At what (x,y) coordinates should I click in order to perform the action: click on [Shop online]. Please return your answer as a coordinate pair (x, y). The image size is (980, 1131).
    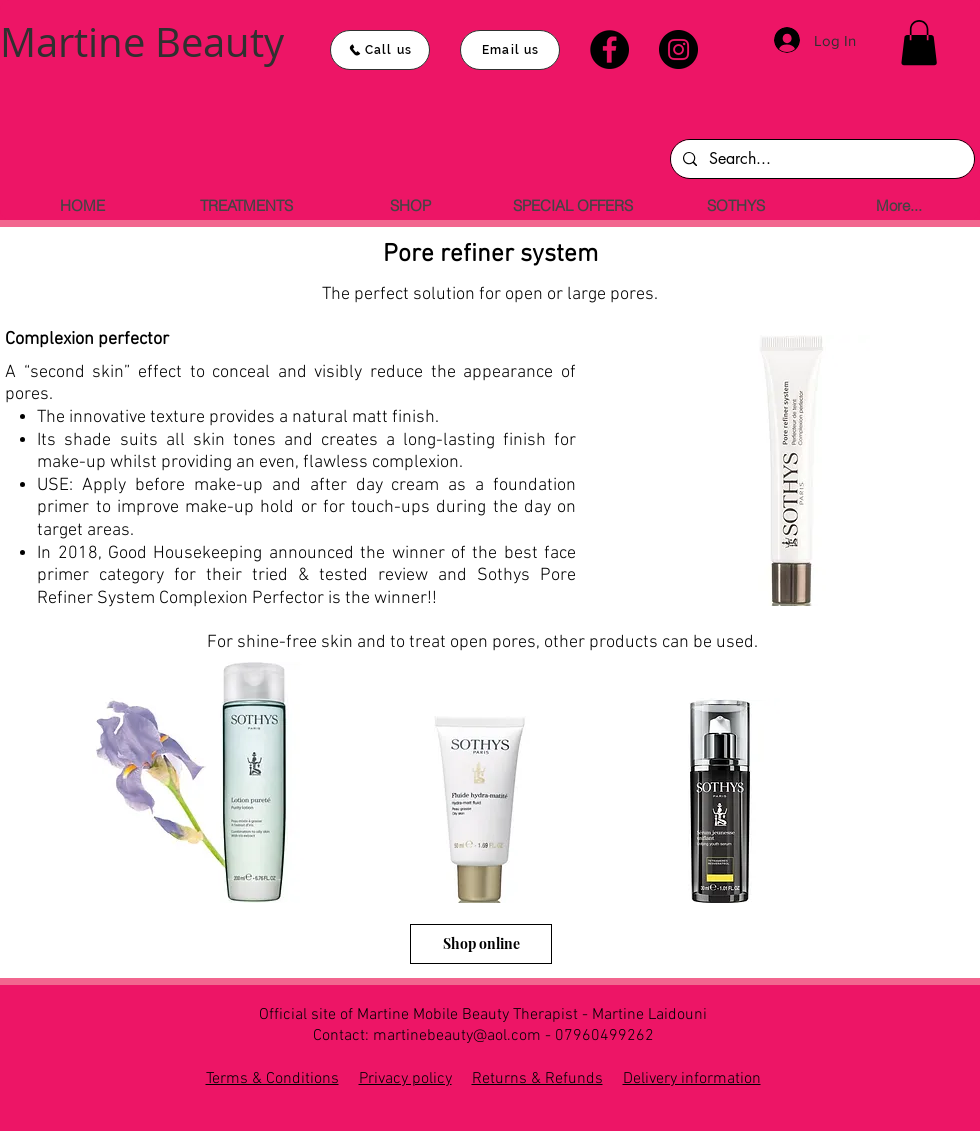
    Looking at the image, I should click on (481, 944).